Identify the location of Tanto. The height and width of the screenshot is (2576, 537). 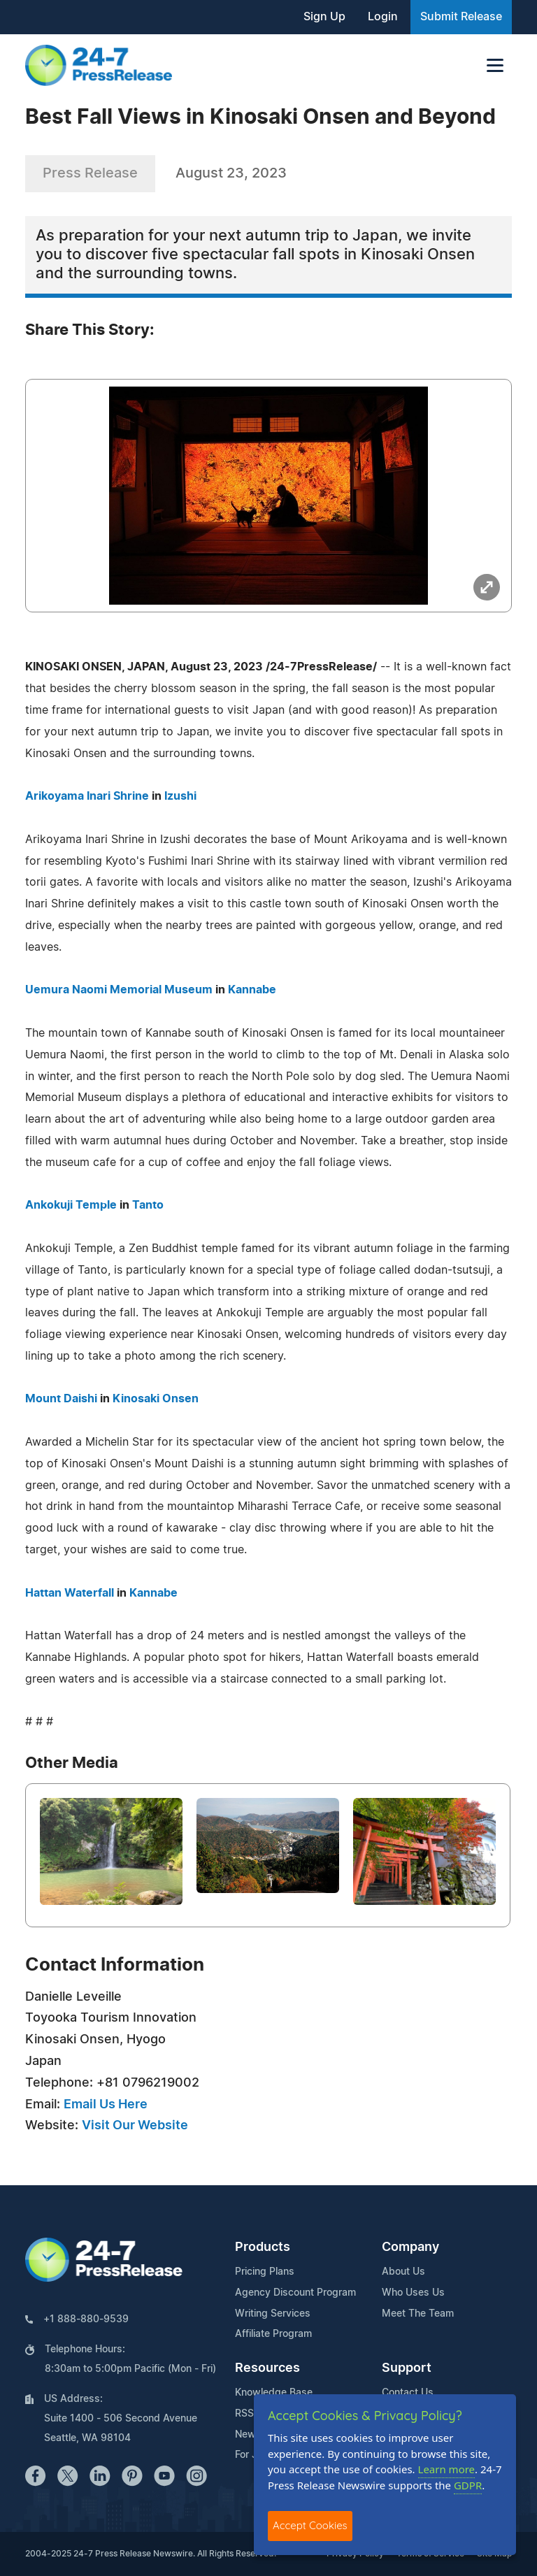
(148, 1205).